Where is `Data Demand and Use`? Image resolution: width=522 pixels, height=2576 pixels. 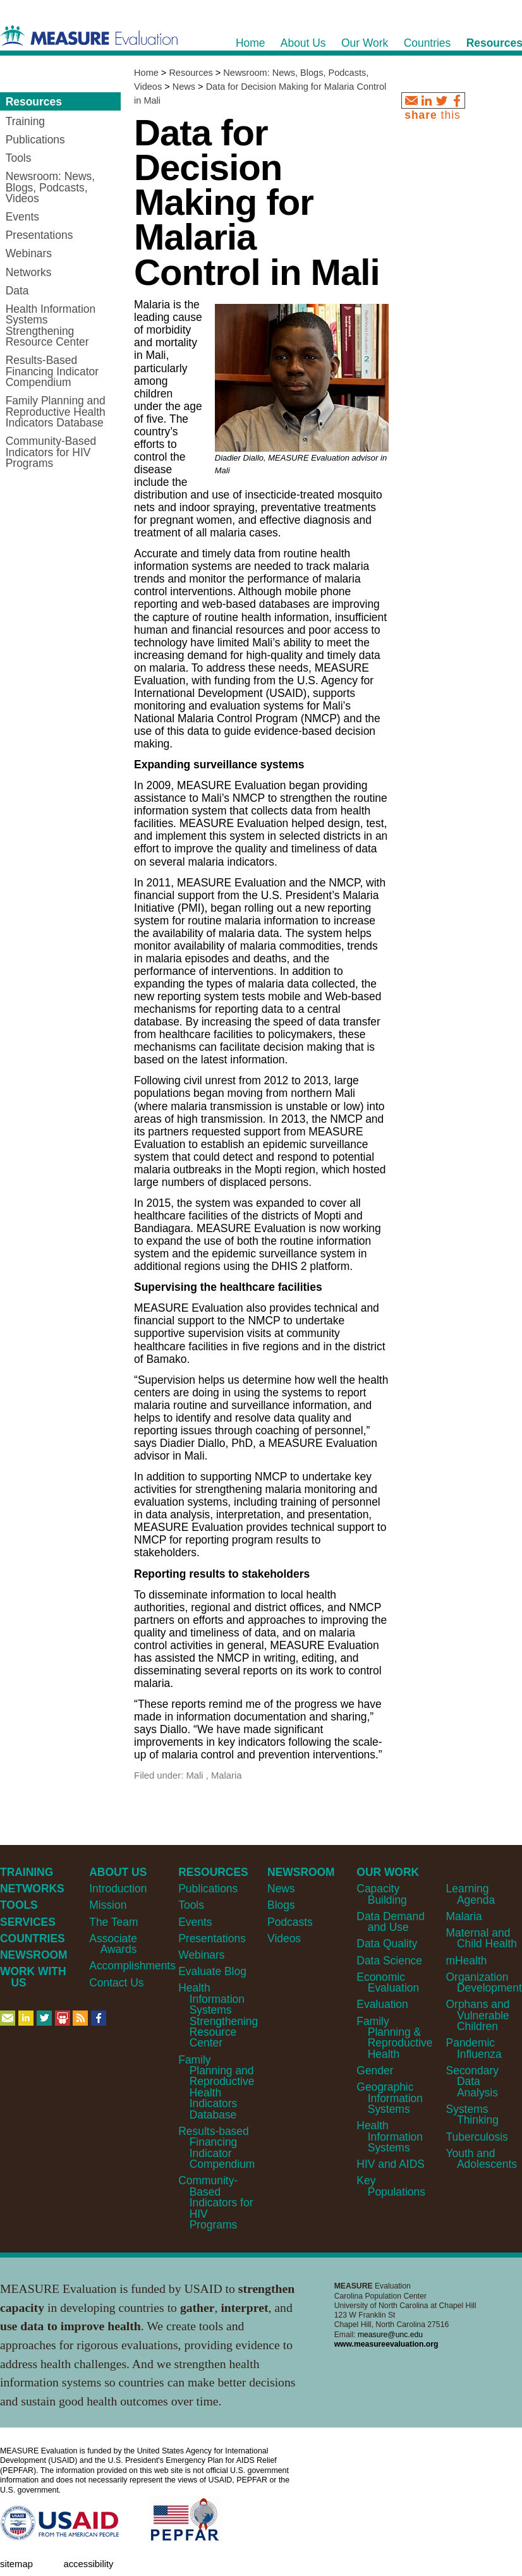 Data Demand and Use is located at coordinates (390, 1921).